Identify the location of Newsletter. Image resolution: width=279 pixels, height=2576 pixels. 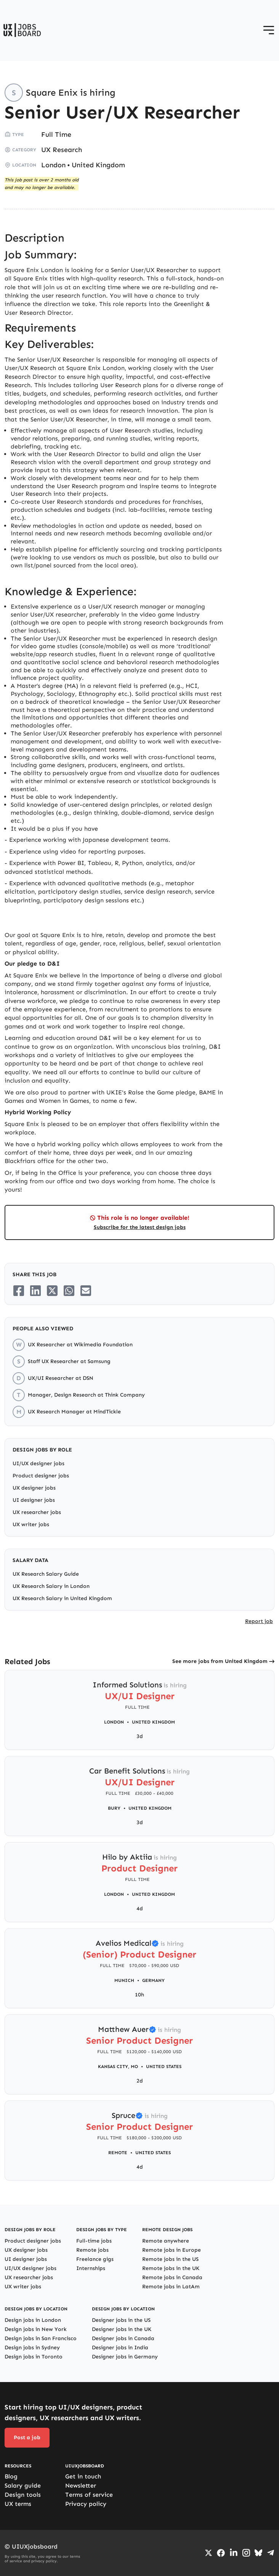
(80, 2485).